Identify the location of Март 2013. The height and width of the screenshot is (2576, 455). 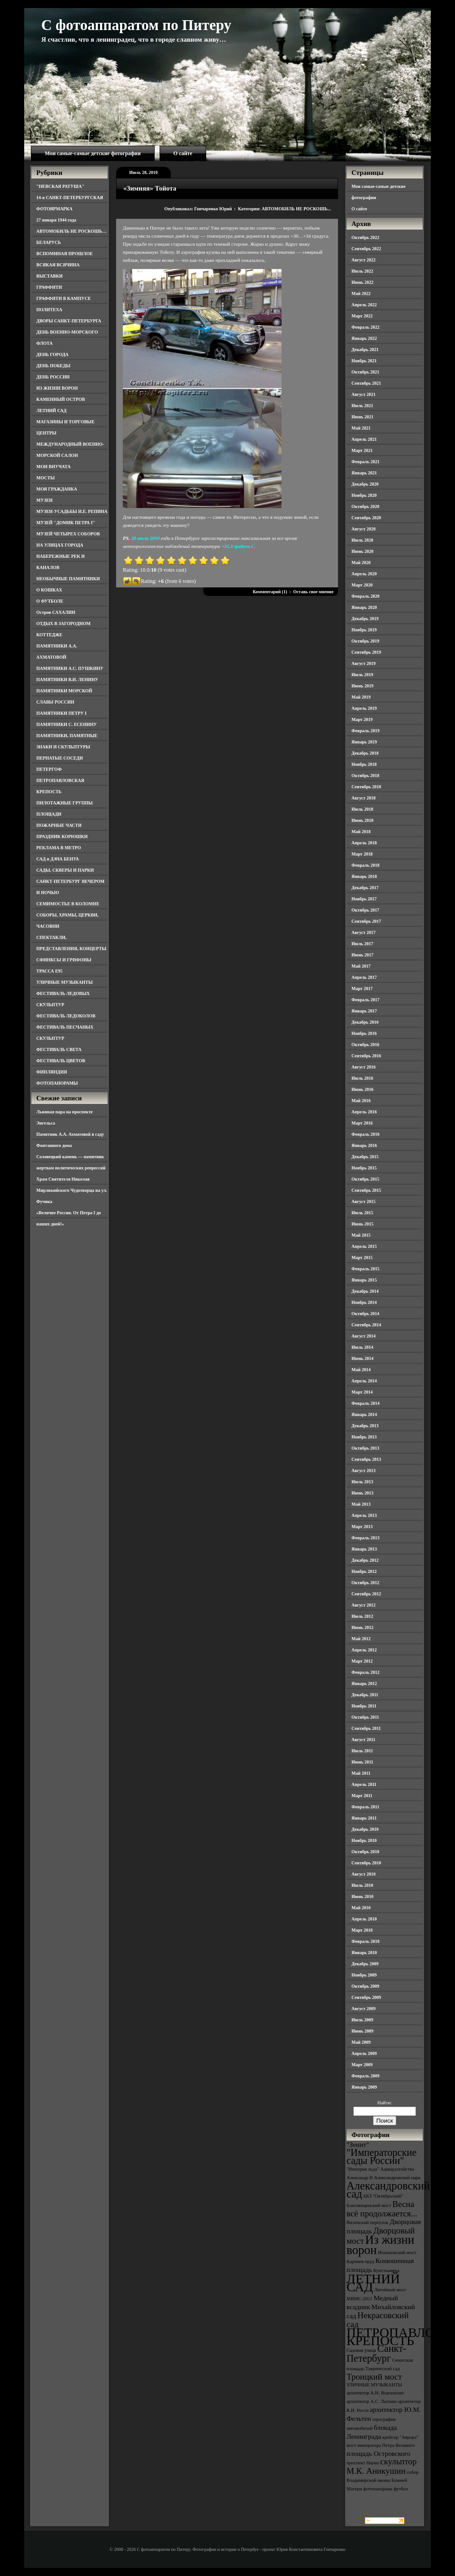
(362, 1526).